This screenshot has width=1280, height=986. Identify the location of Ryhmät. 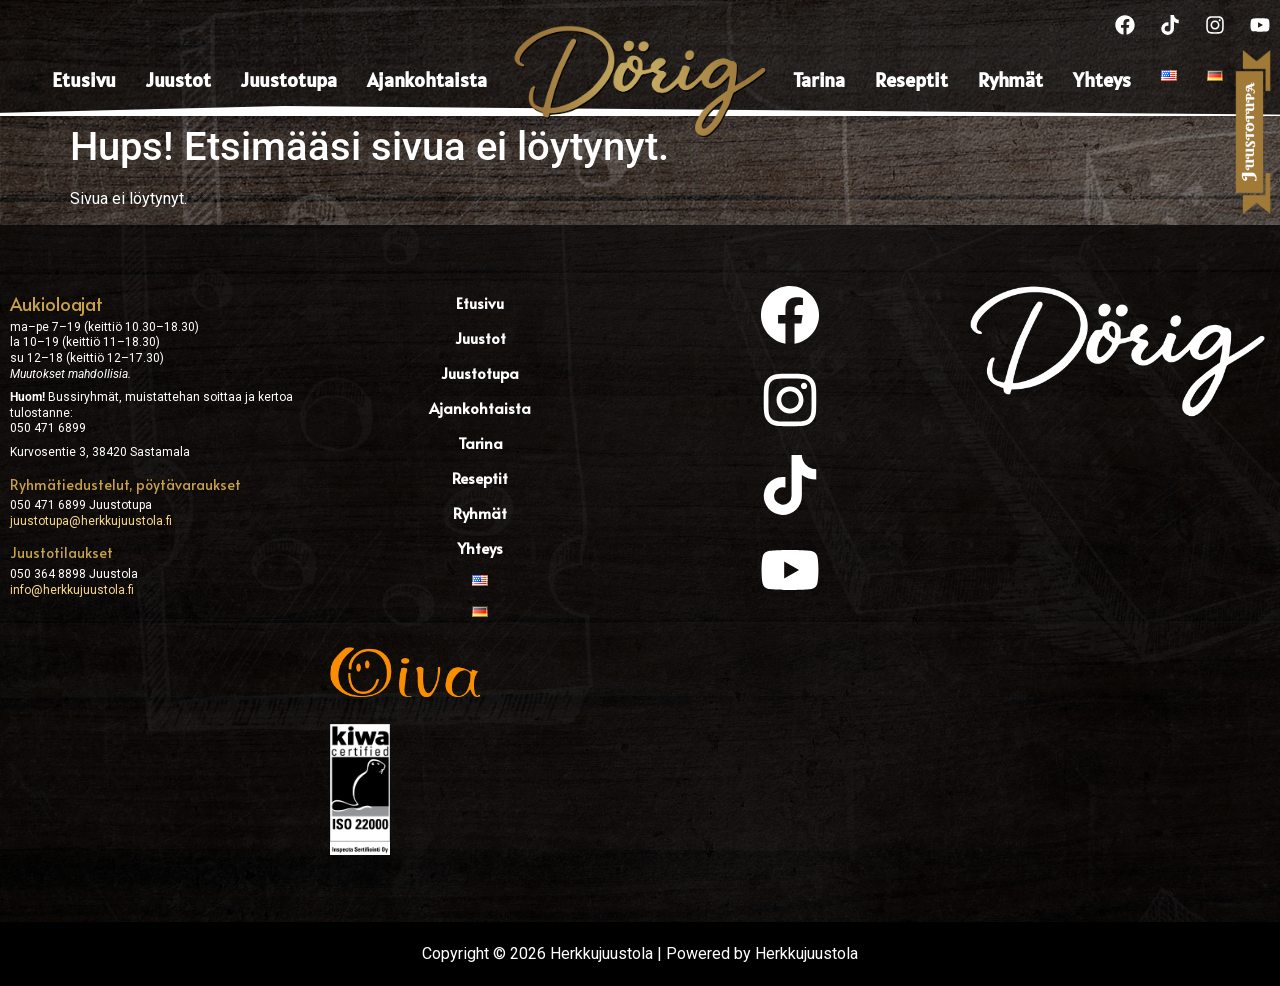
(1010, 80).